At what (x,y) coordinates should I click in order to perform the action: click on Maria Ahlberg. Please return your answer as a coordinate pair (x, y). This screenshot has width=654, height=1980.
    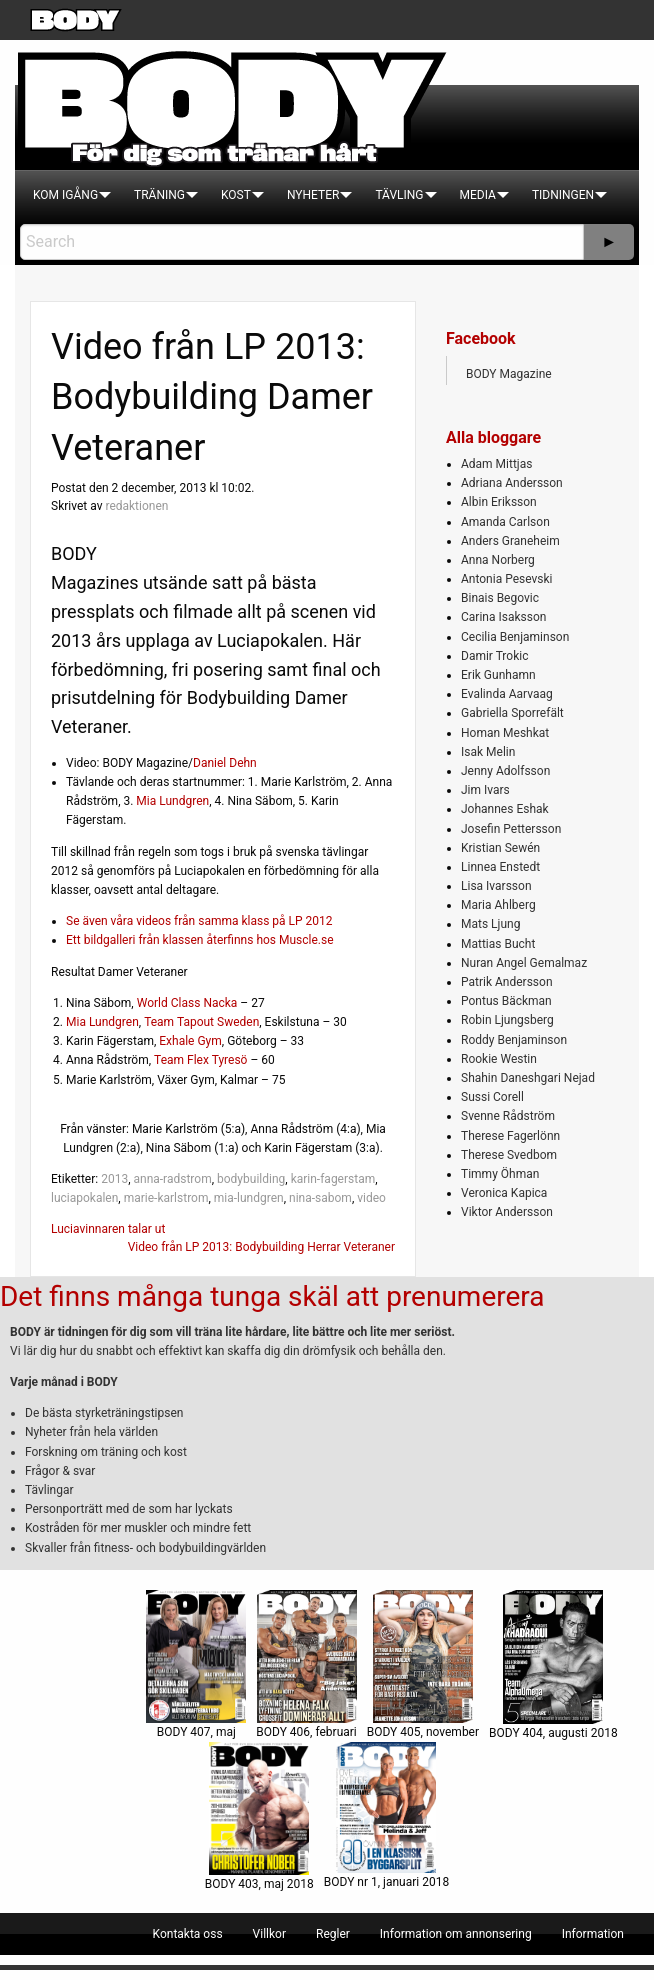
    Looking at the image, I should click on (498, 905).